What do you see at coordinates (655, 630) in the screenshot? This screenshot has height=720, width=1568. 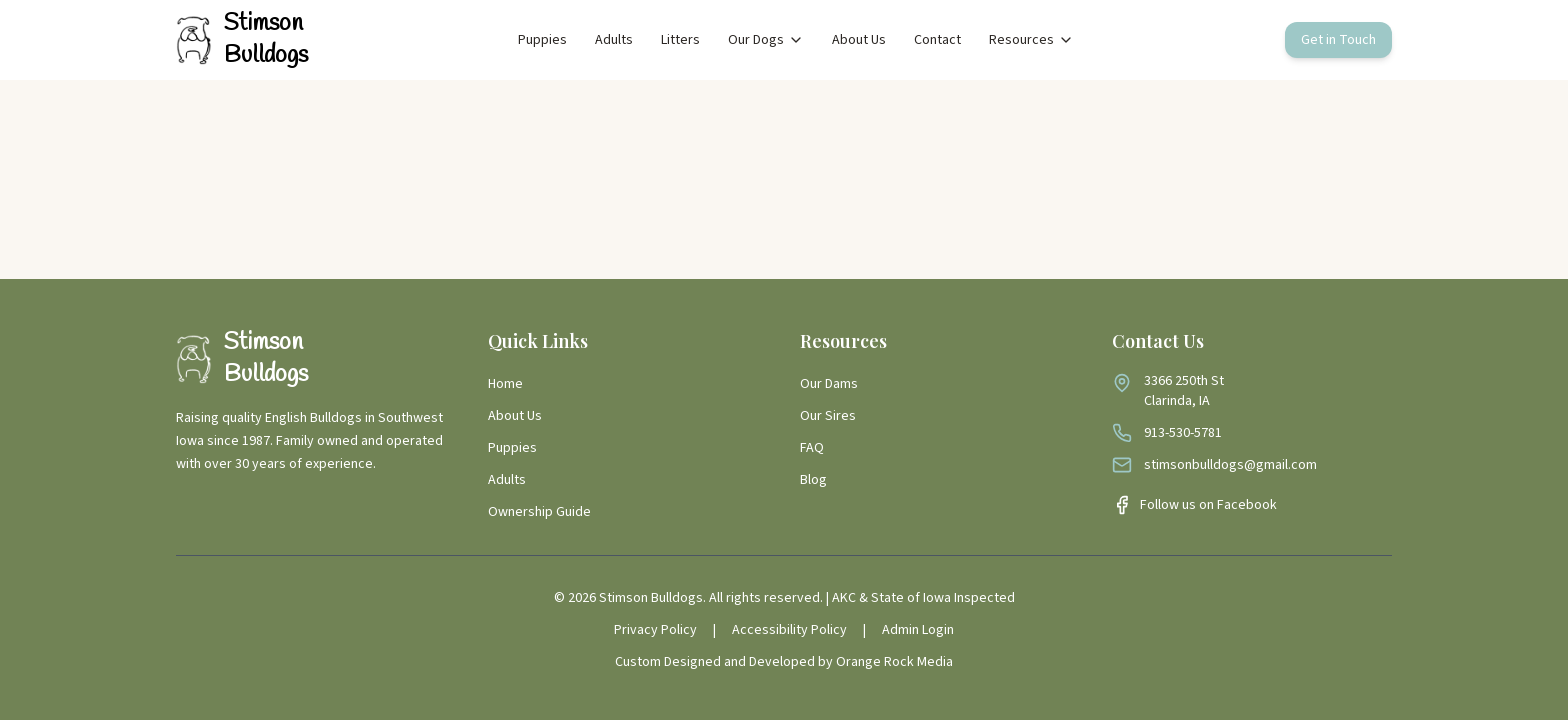 I see `Privacy Policy` at bounding box center [655, 630].